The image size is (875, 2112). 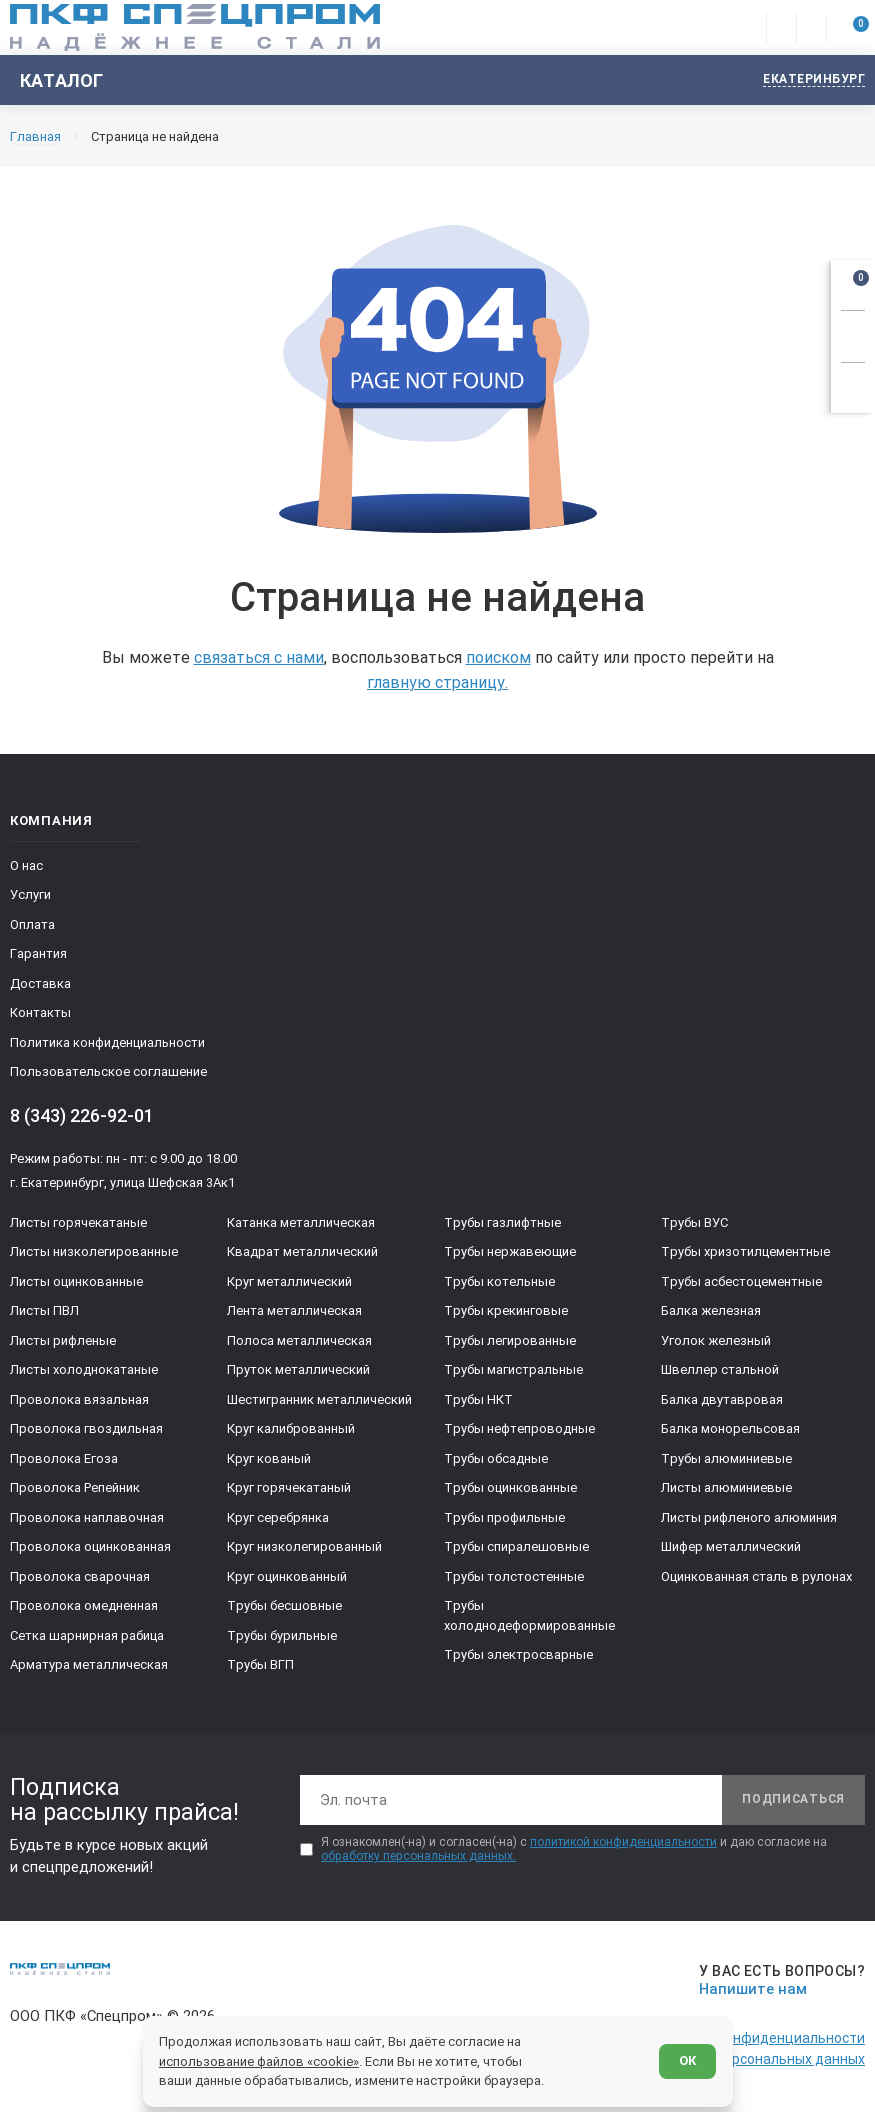 I want to click on Пруток металлический, so click(x=298, y=1369).